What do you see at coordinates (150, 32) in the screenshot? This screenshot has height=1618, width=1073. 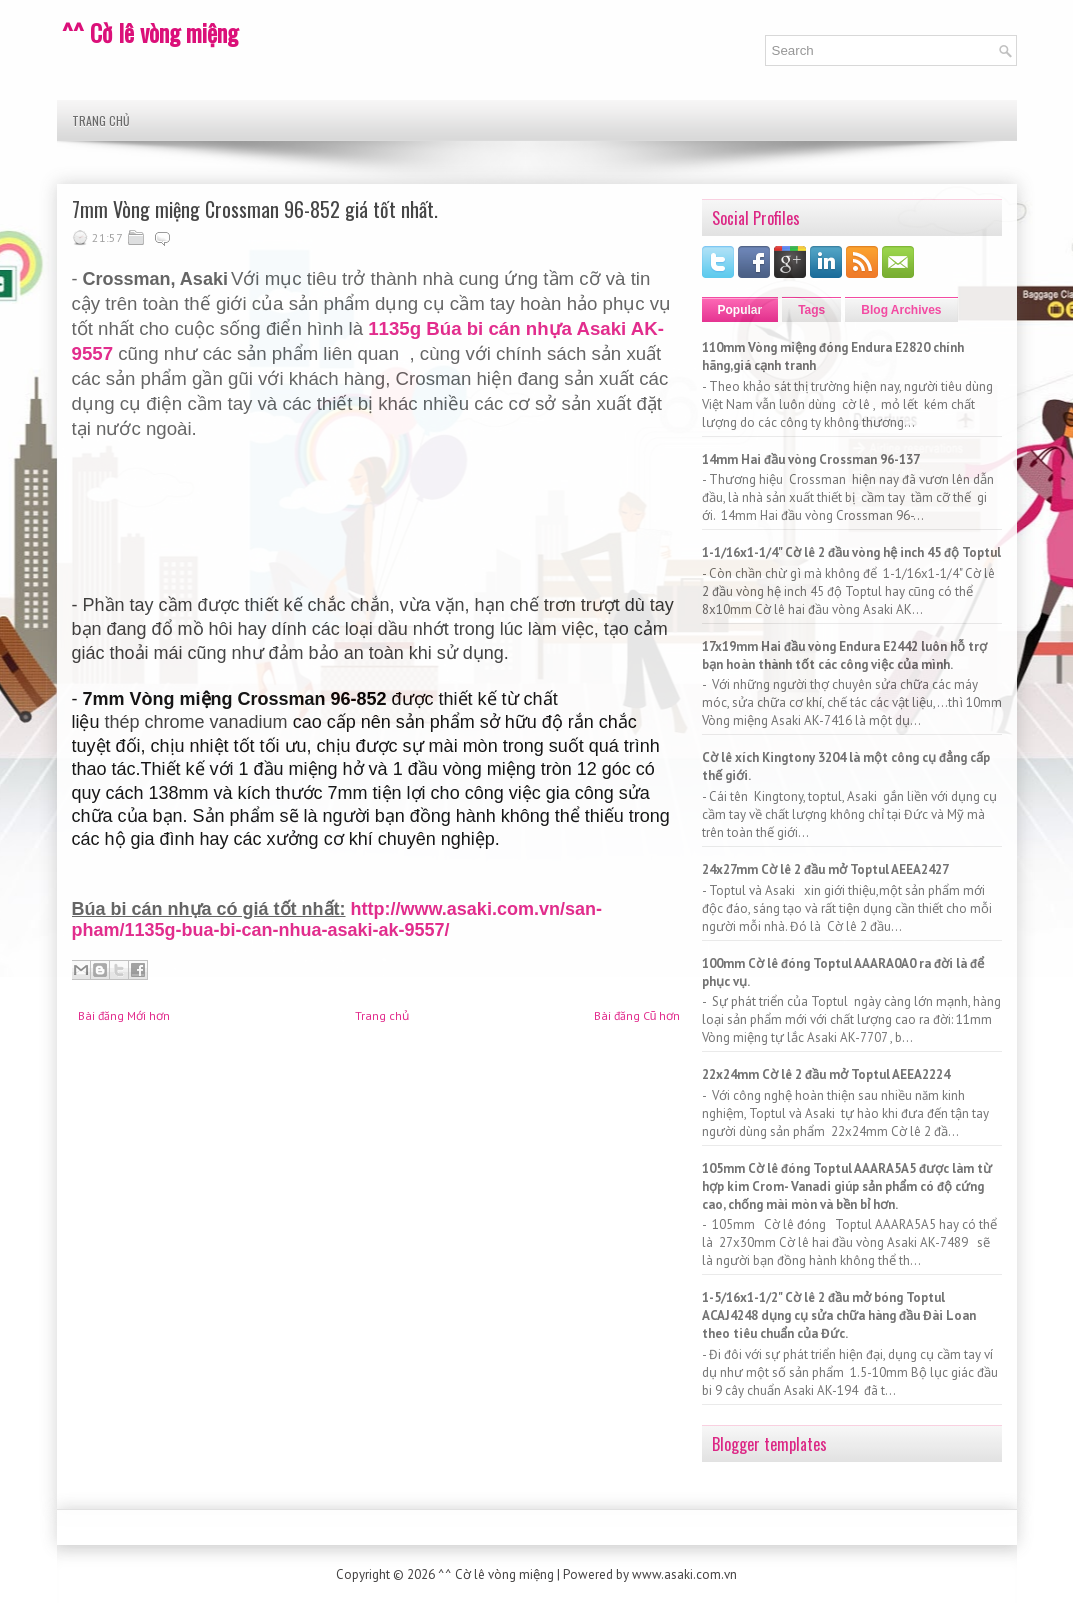 I see `^^ Cờ lê vòng miệng` at bounding box center [150, 32].